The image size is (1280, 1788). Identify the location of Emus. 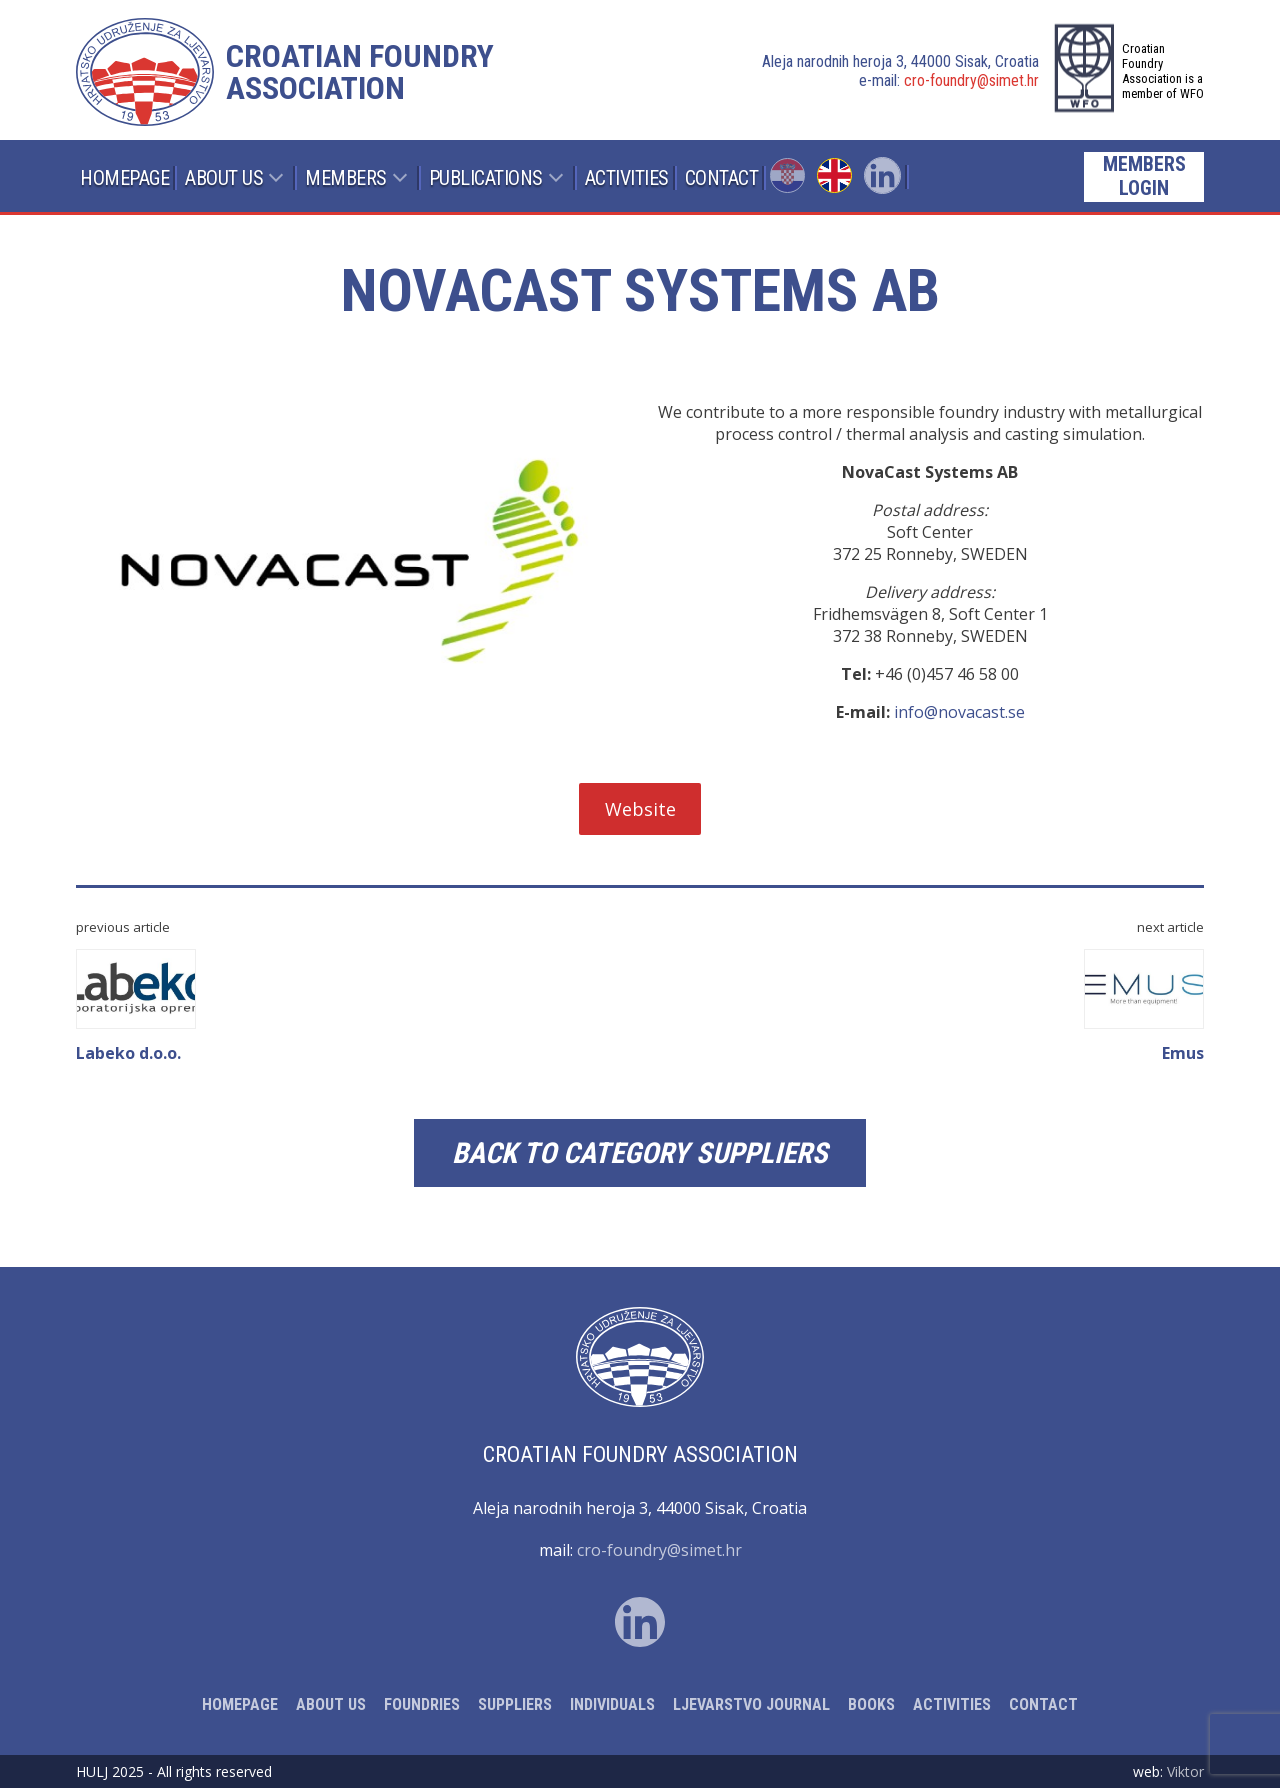
(1144, 1006).